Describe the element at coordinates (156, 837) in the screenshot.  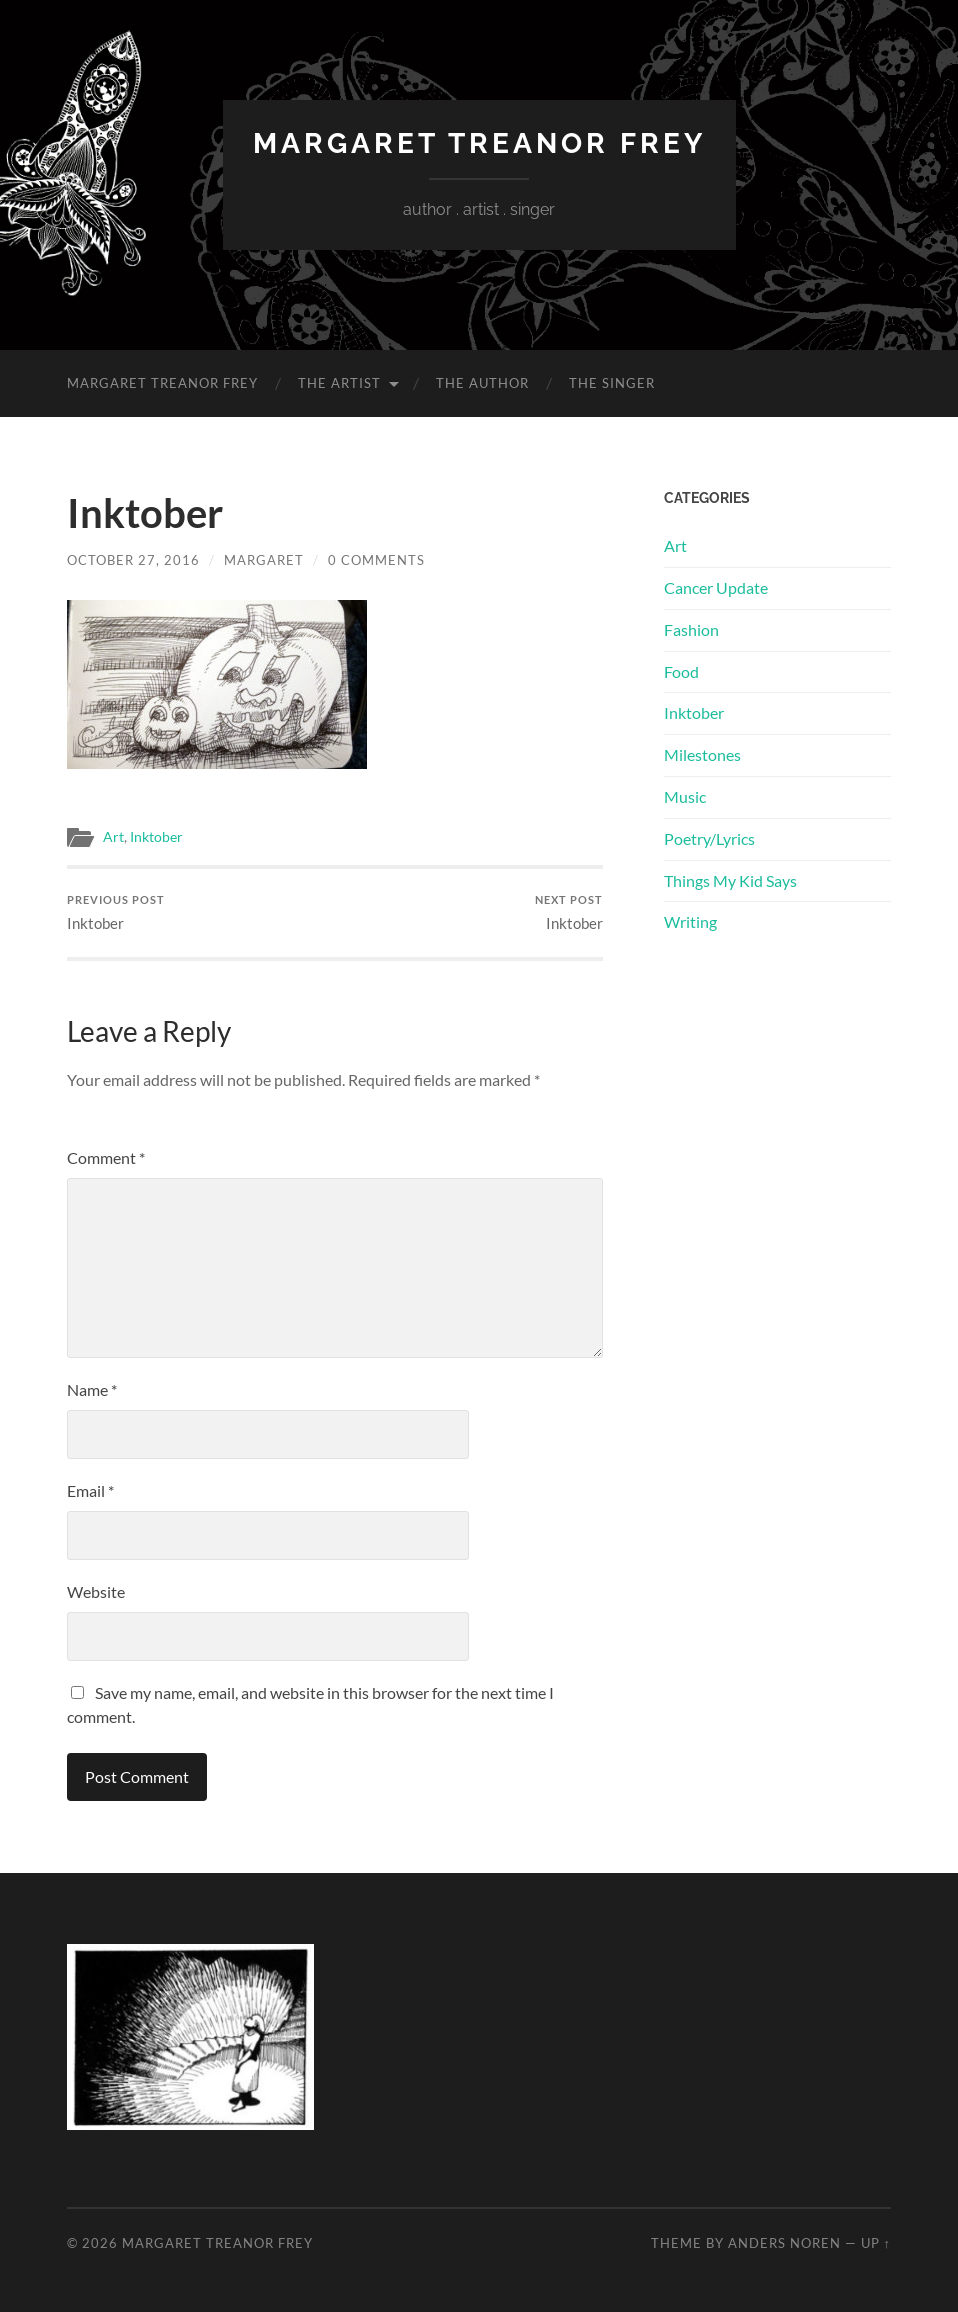
I see `Inktober` at that location.